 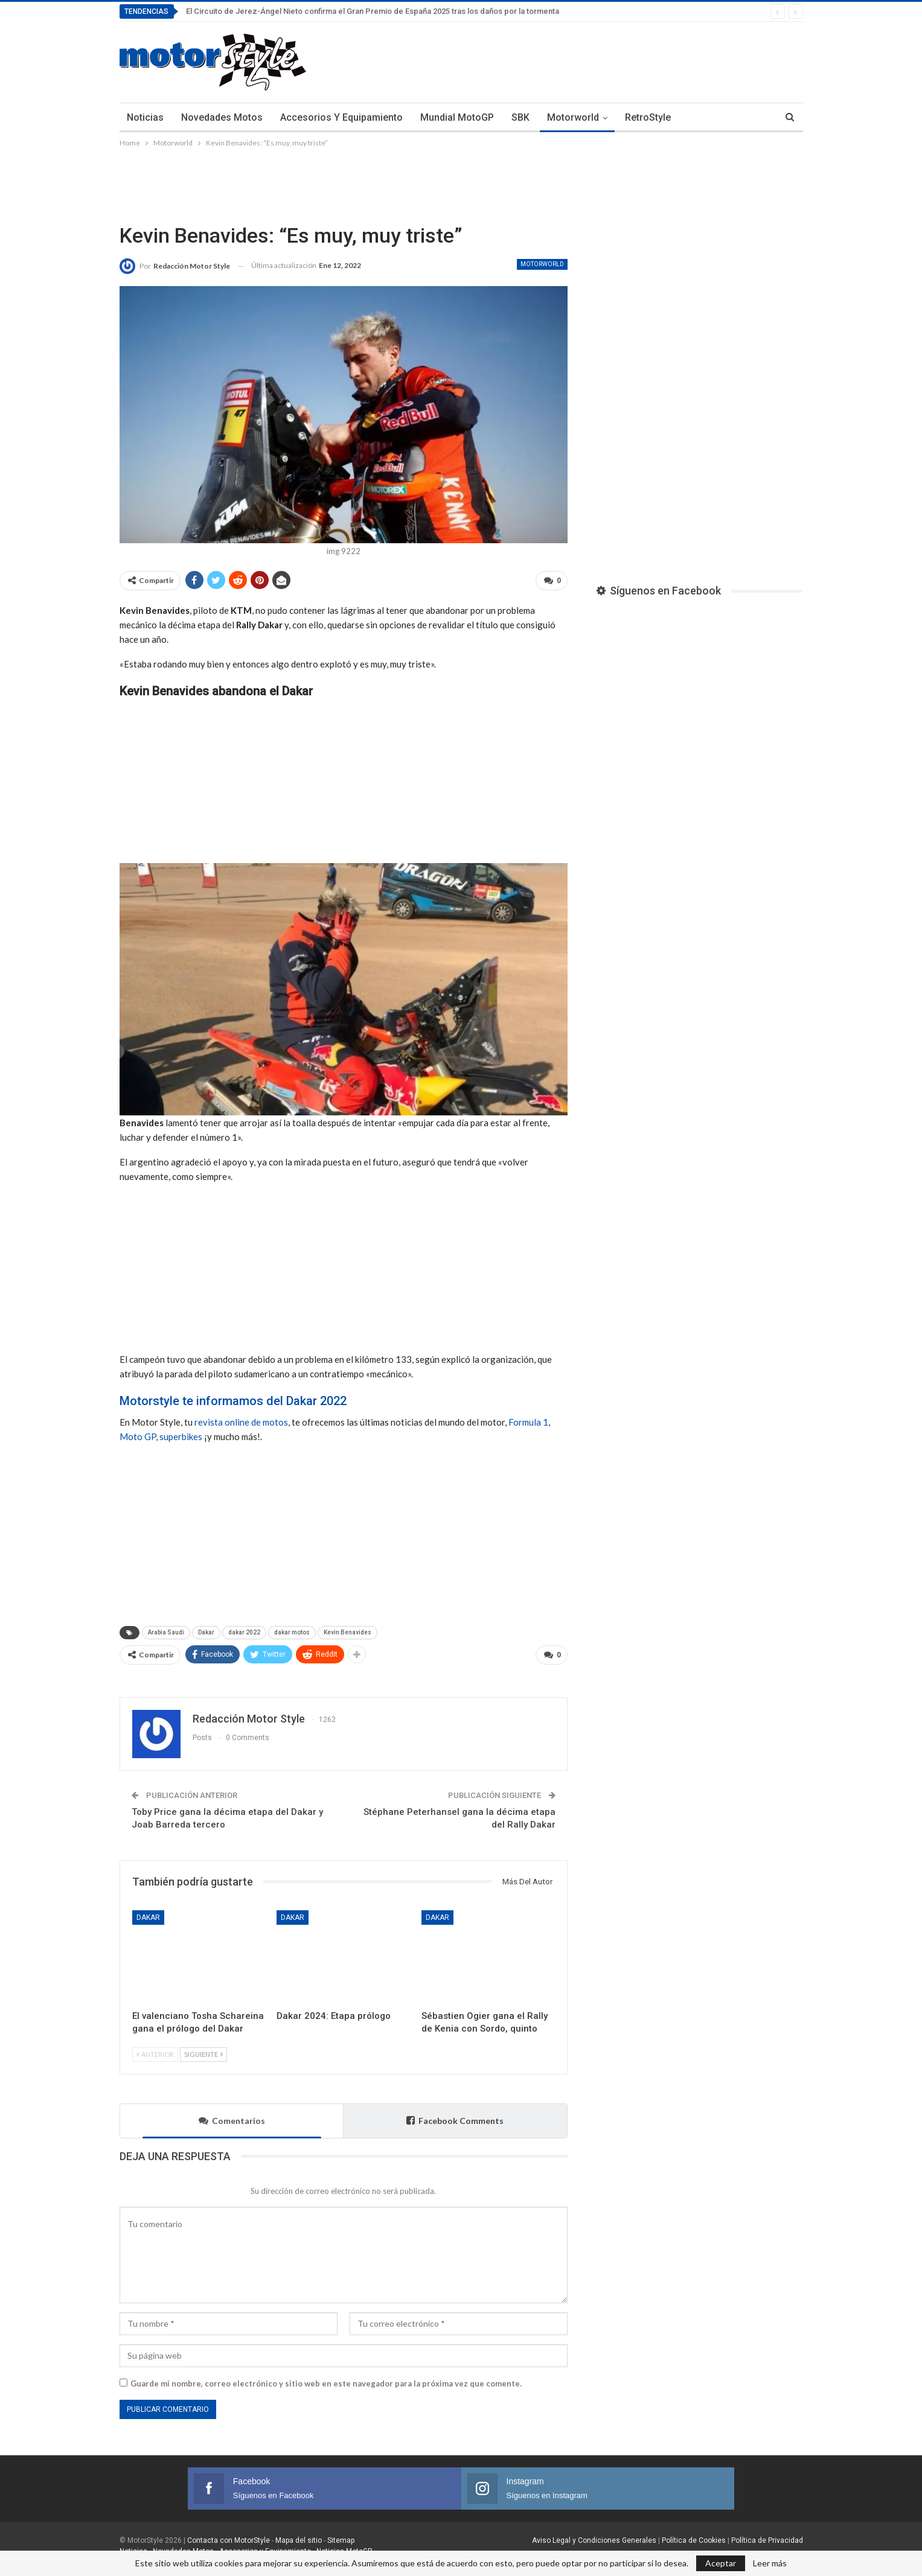 What do you see at coordinates (241, 1419) in the screenshot?
I see `revista online de motos` at bounding box center [241, 1419].